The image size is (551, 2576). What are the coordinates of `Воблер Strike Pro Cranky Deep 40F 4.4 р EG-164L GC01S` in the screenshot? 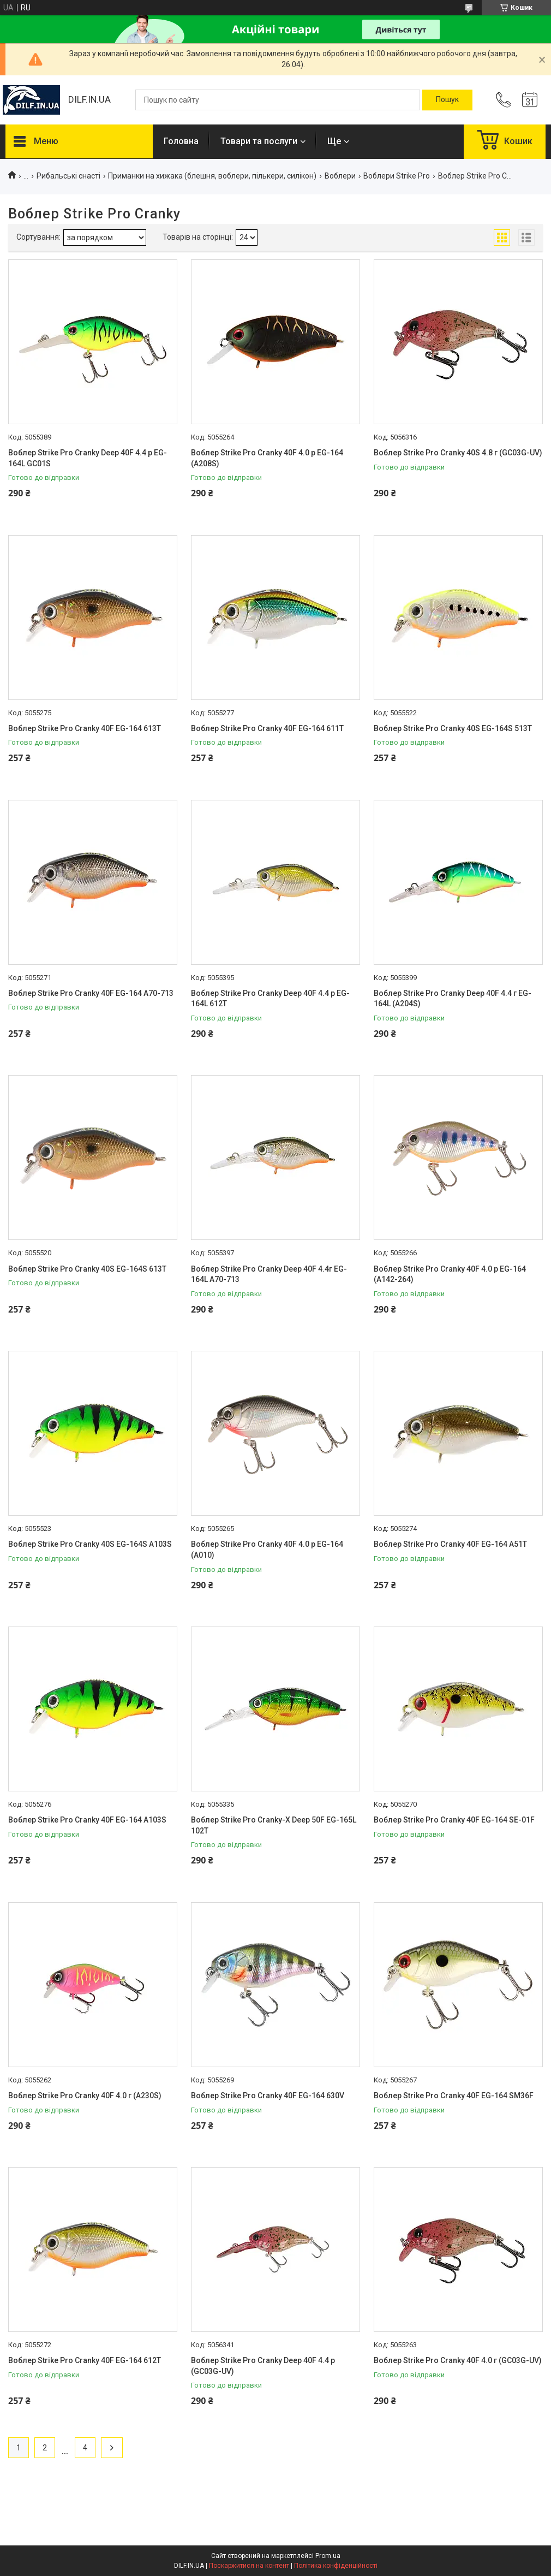 It's located at (87, 458).